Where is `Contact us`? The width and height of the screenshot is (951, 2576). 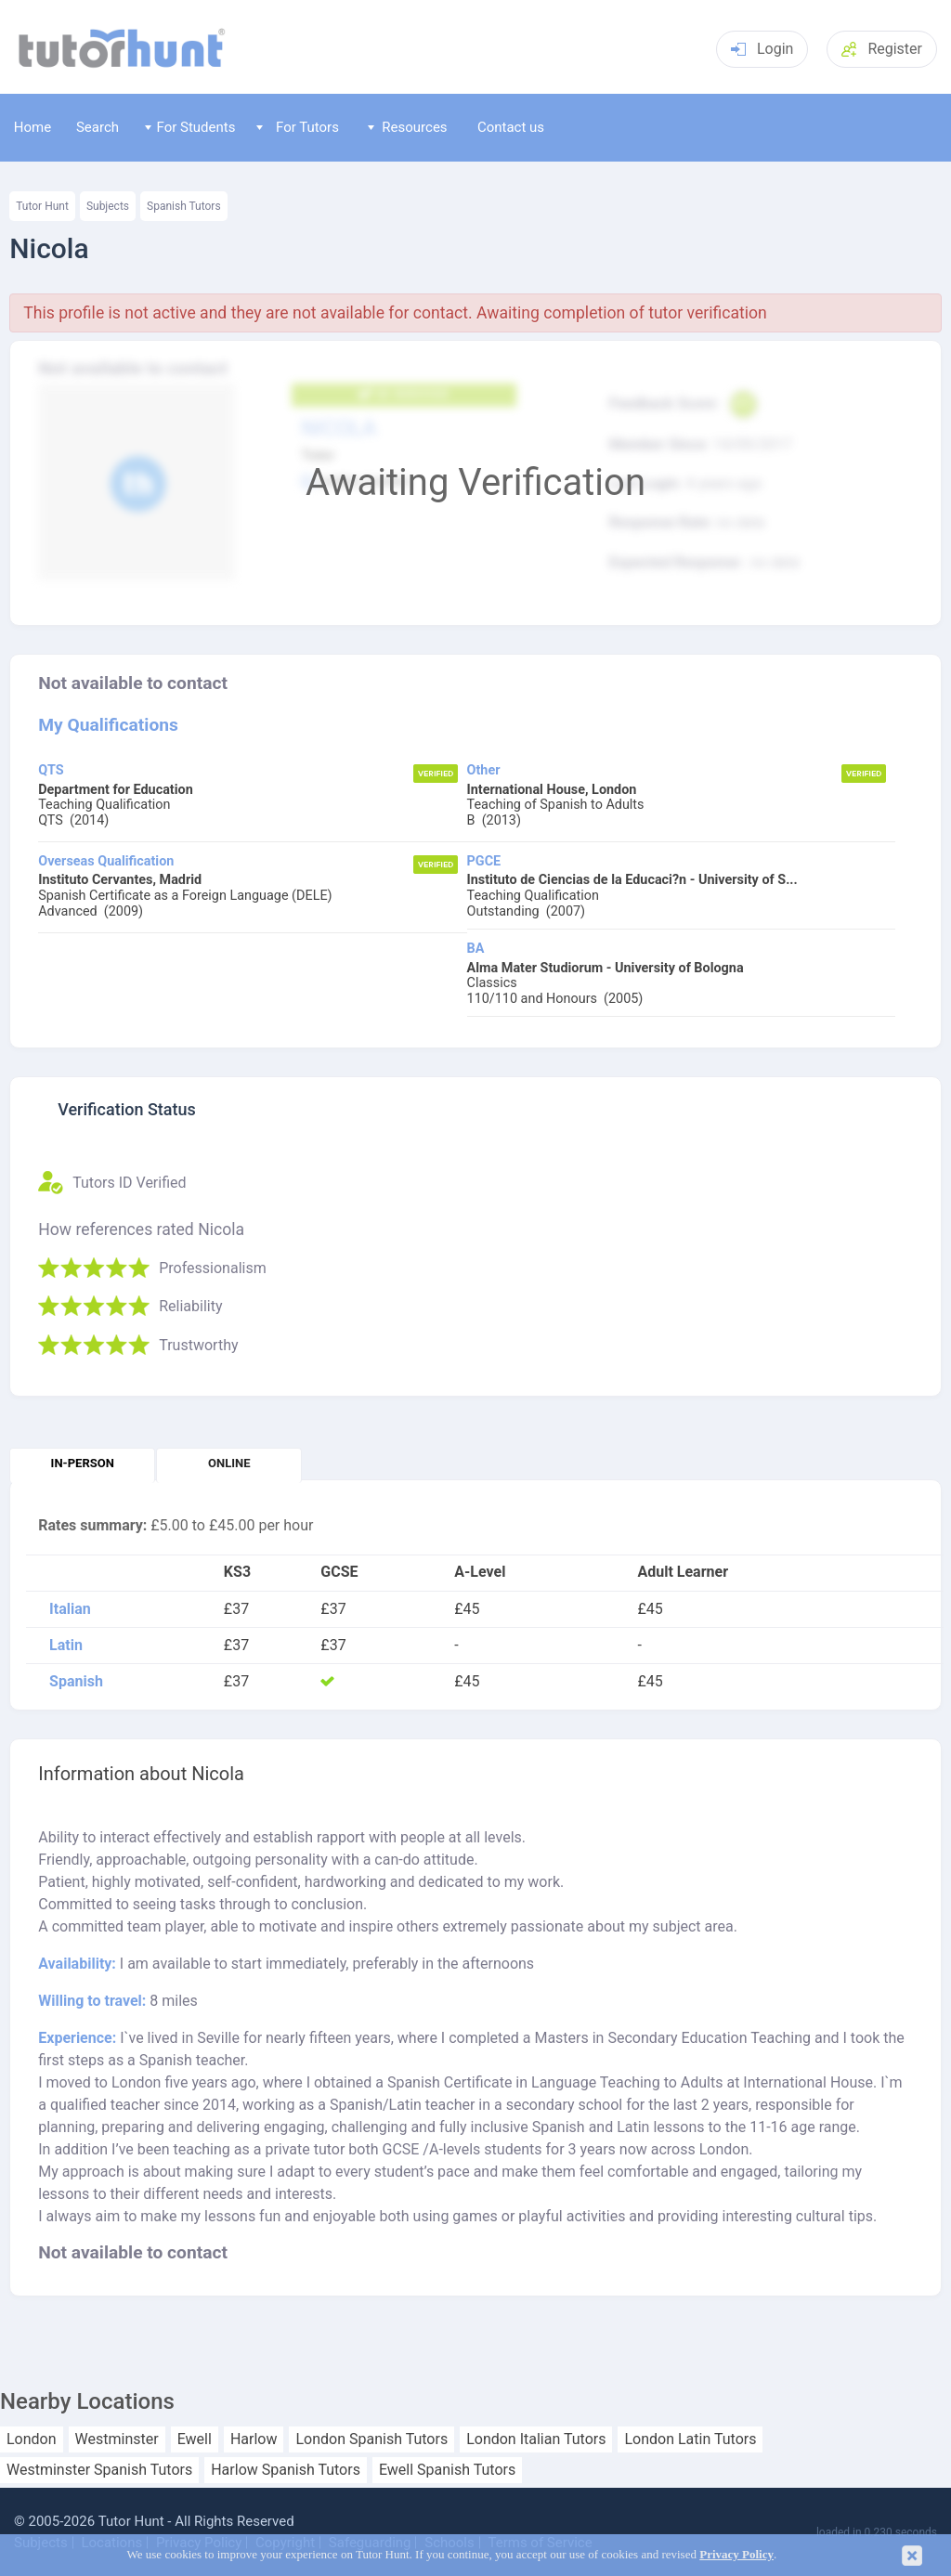 Contact us is located at coordinates (510, 127).